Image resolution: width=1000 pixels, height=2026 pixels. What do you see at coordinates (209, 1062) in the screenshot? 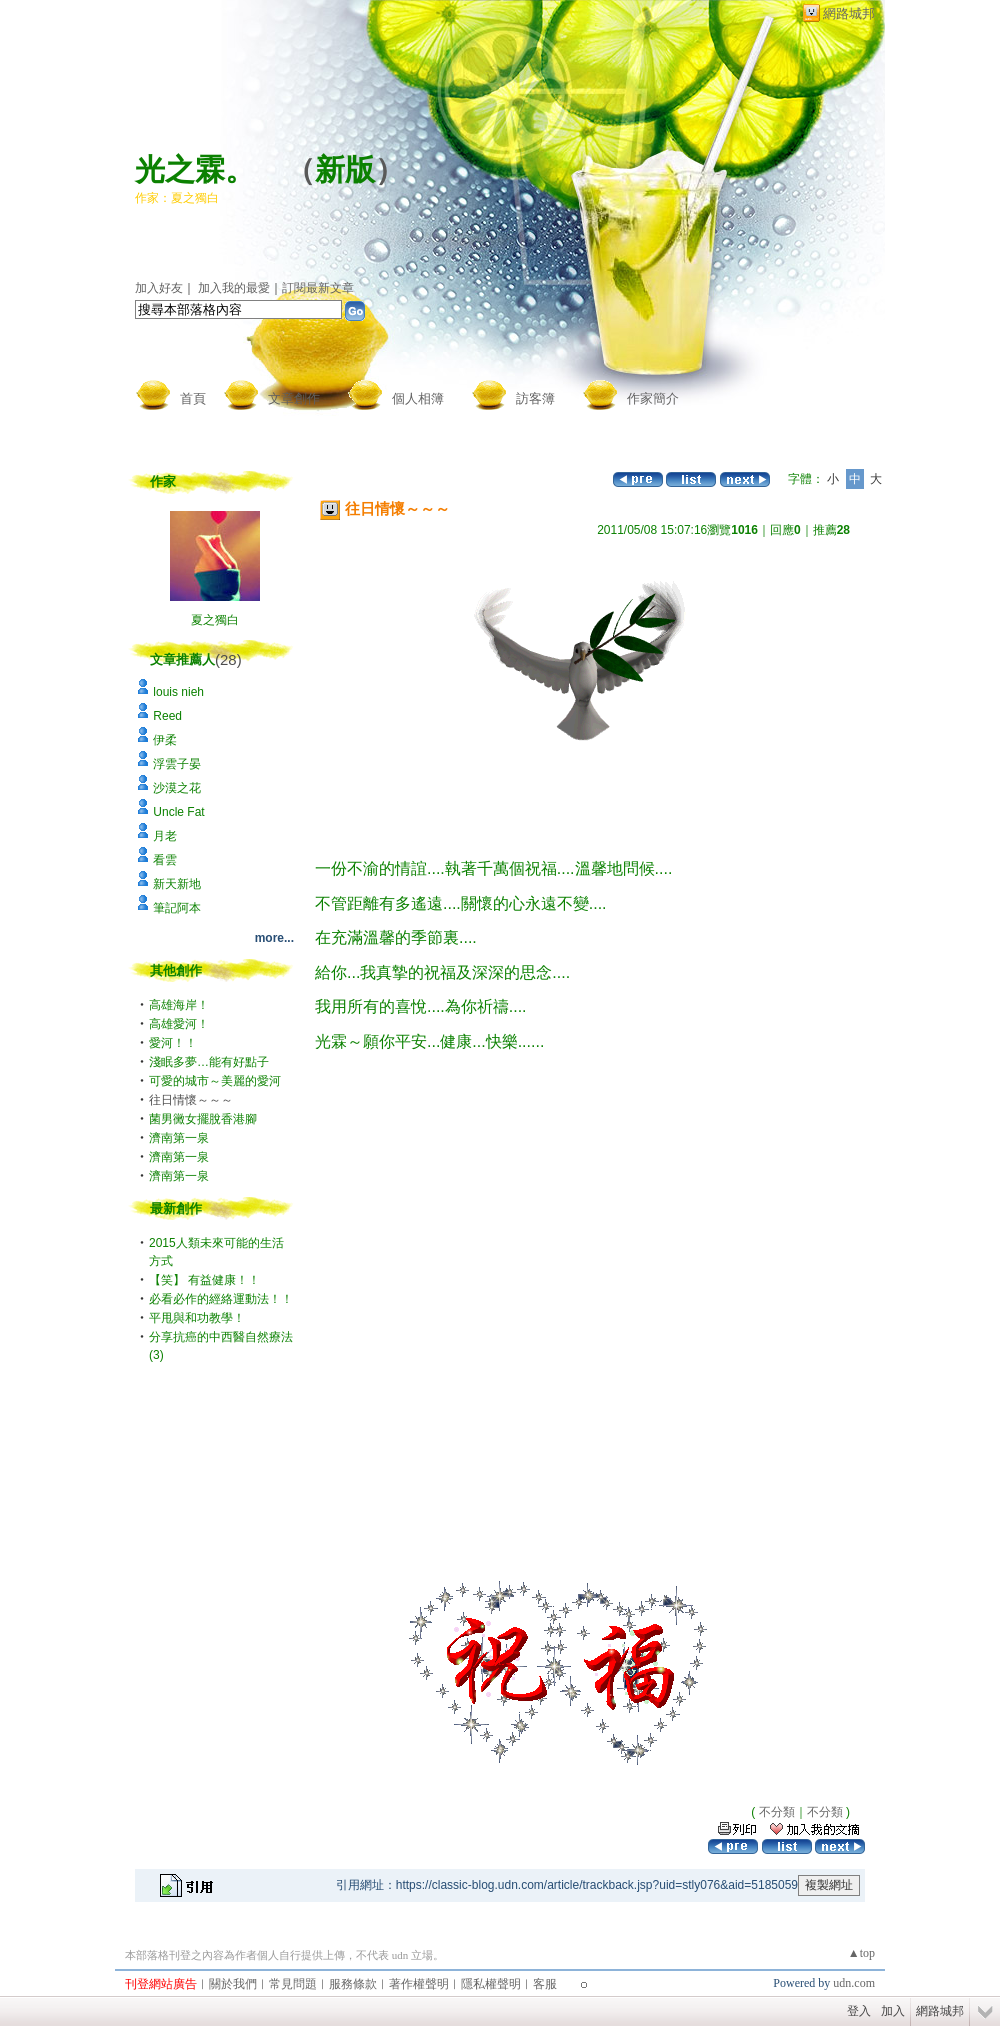
I see `淺眠多夢…能有好點子` at bounding box center [209, 1062].